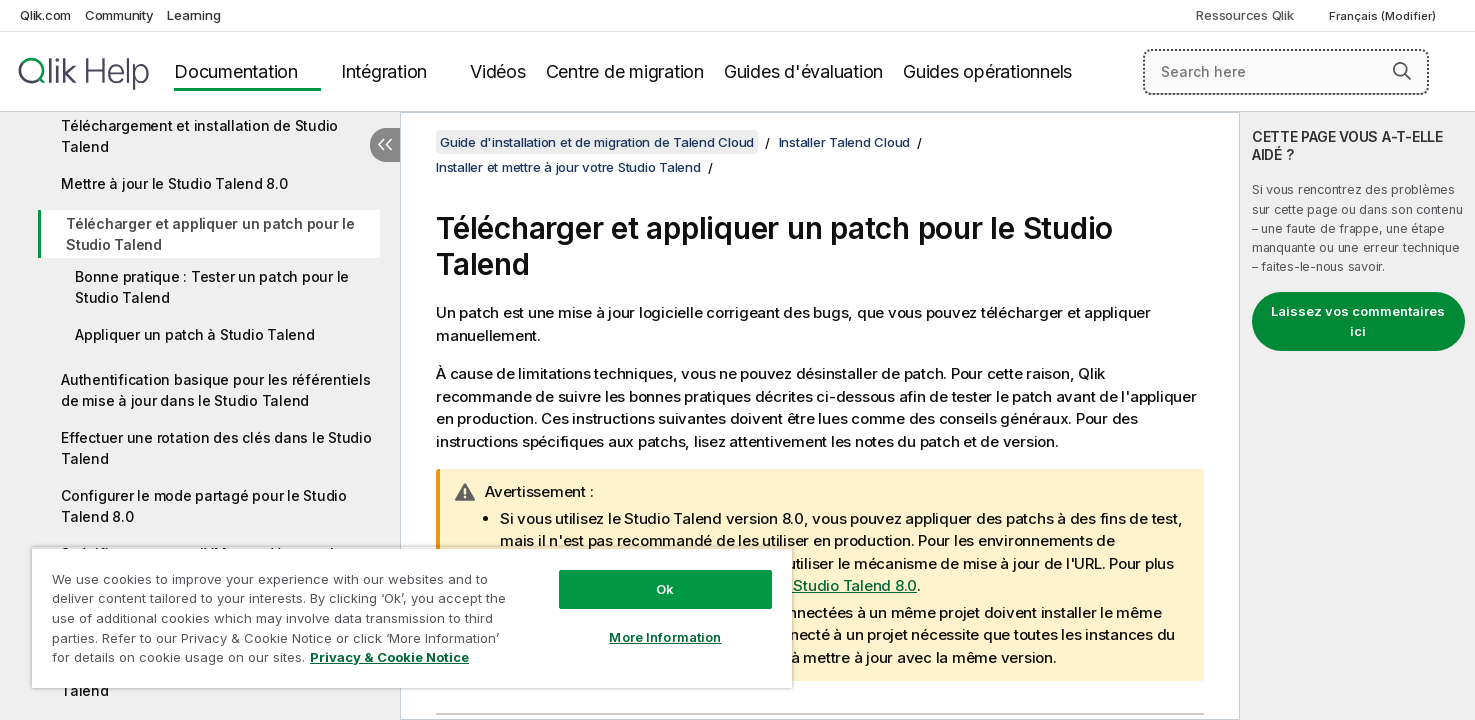  Describe the element at coordinates (412, 617) in the screenshot. I see `[region]` at that location.